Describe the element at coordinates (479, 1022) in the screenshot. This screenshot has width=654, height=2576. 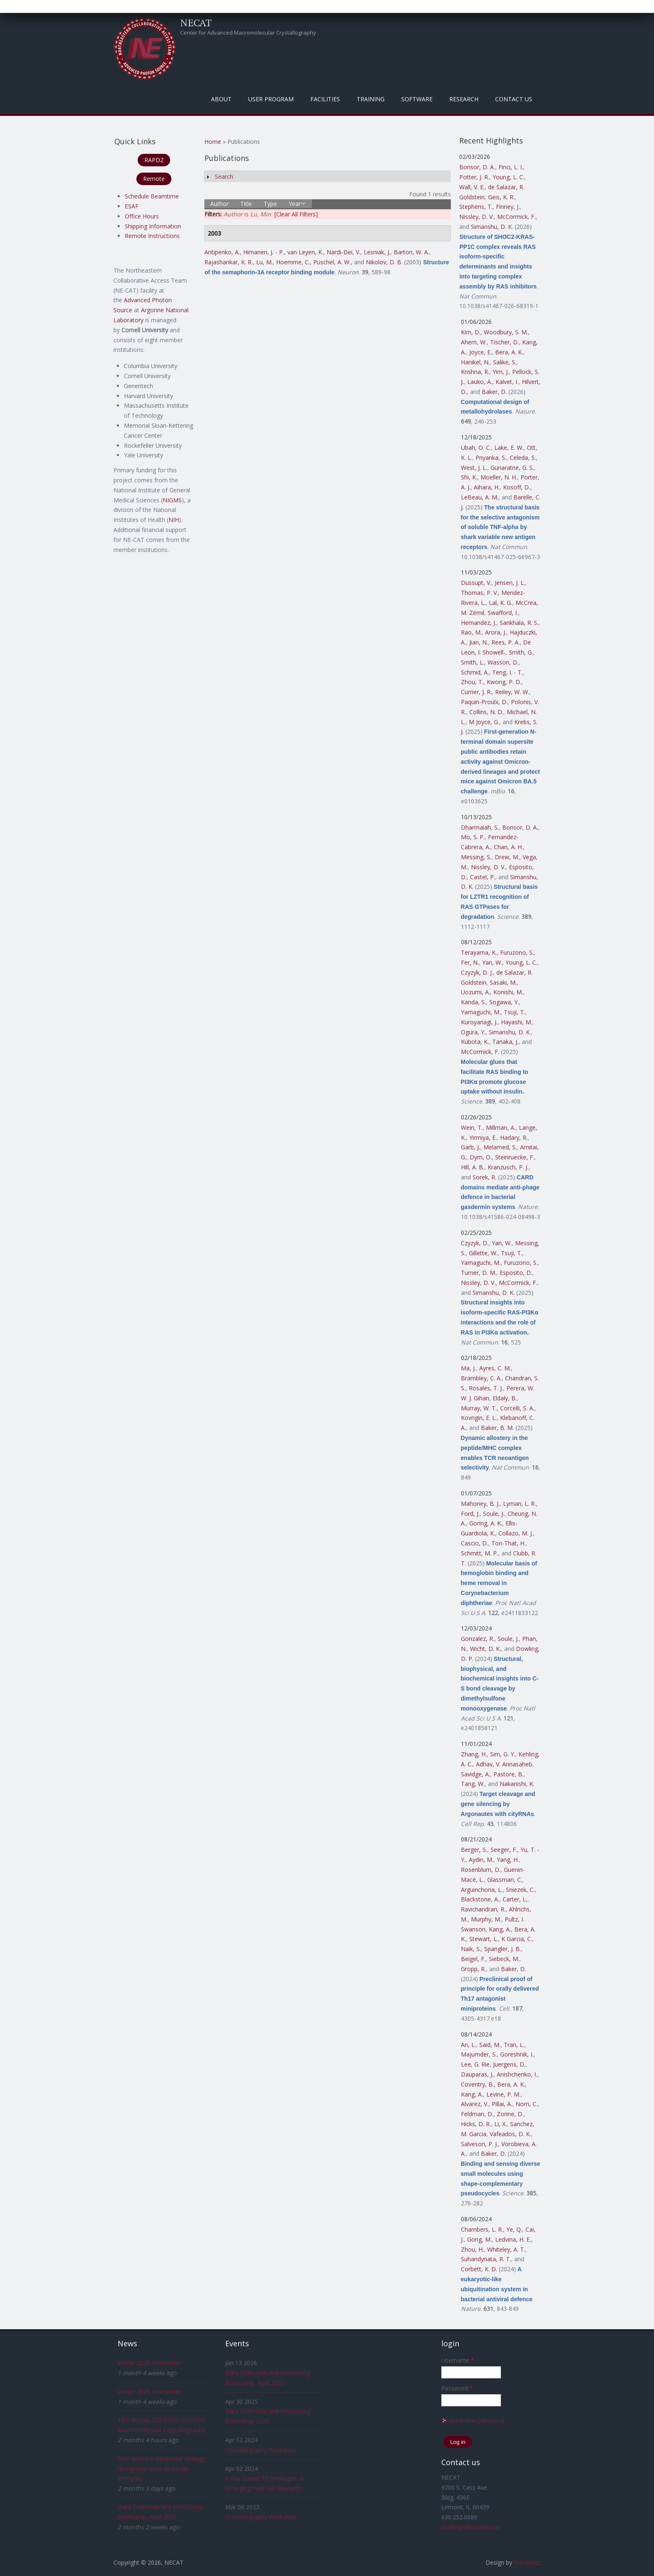
I see `Kuroyanagi, J.` at that location.